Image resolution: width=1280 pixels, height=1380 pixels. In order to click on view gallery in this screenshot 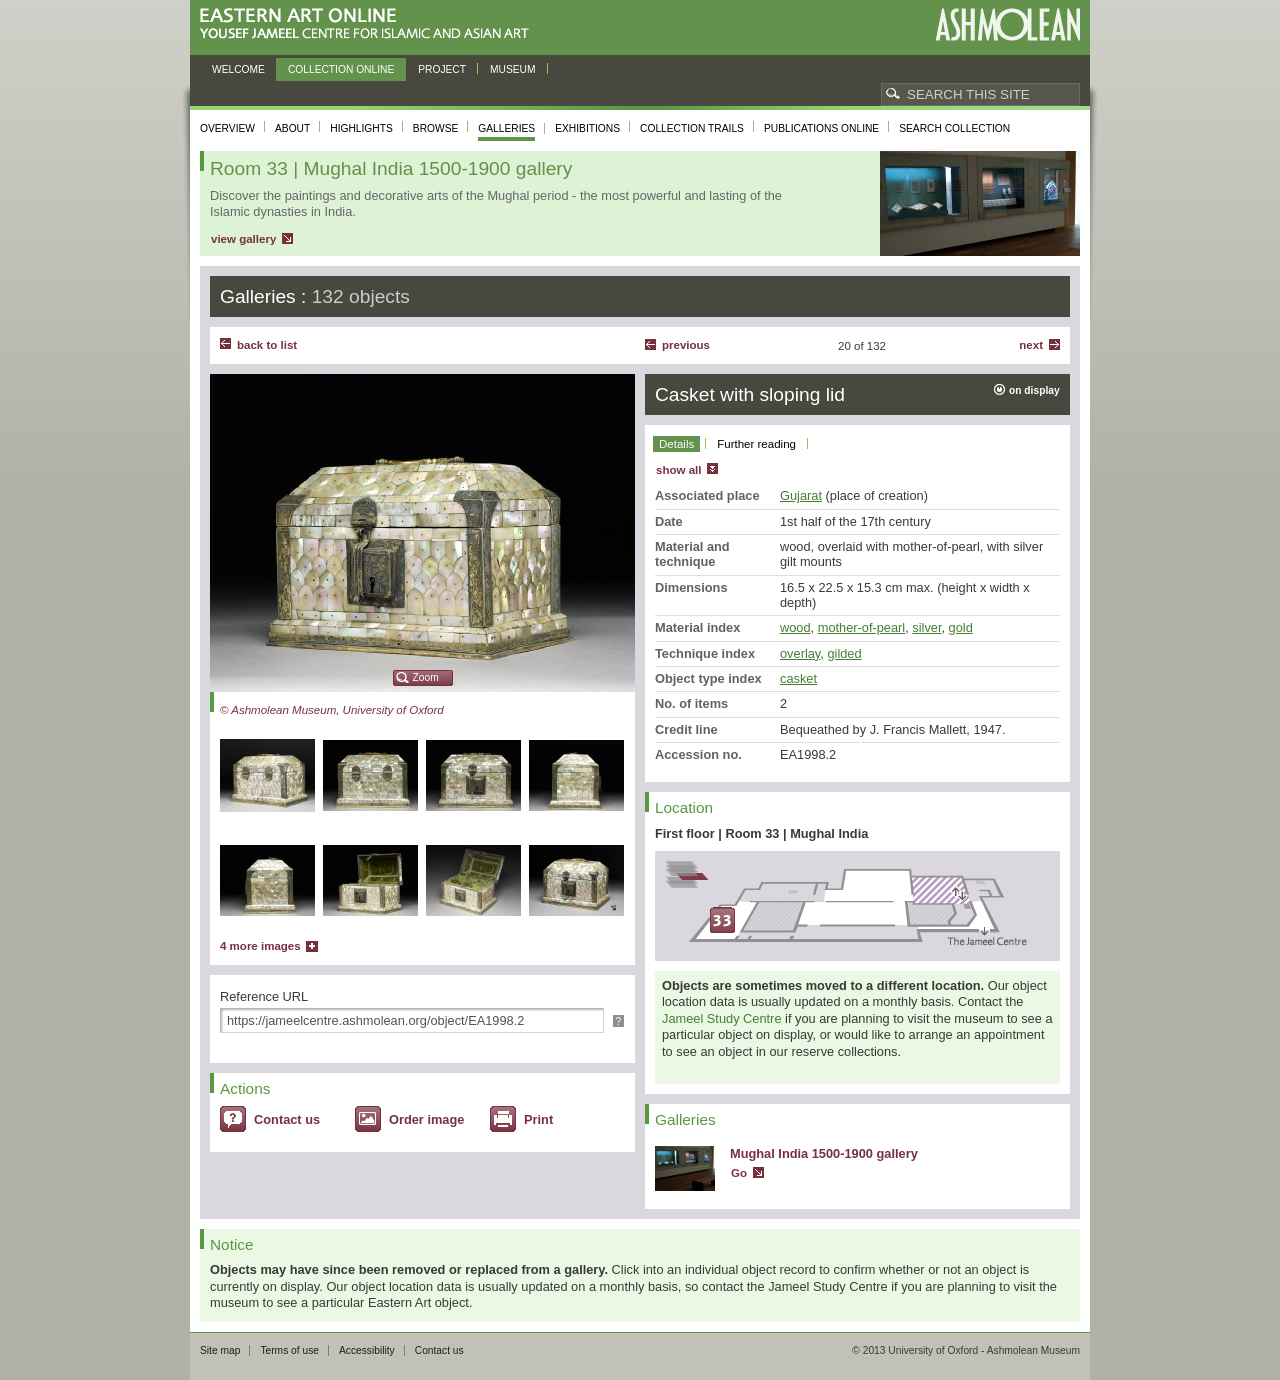, I will do `click(243, 239)`.